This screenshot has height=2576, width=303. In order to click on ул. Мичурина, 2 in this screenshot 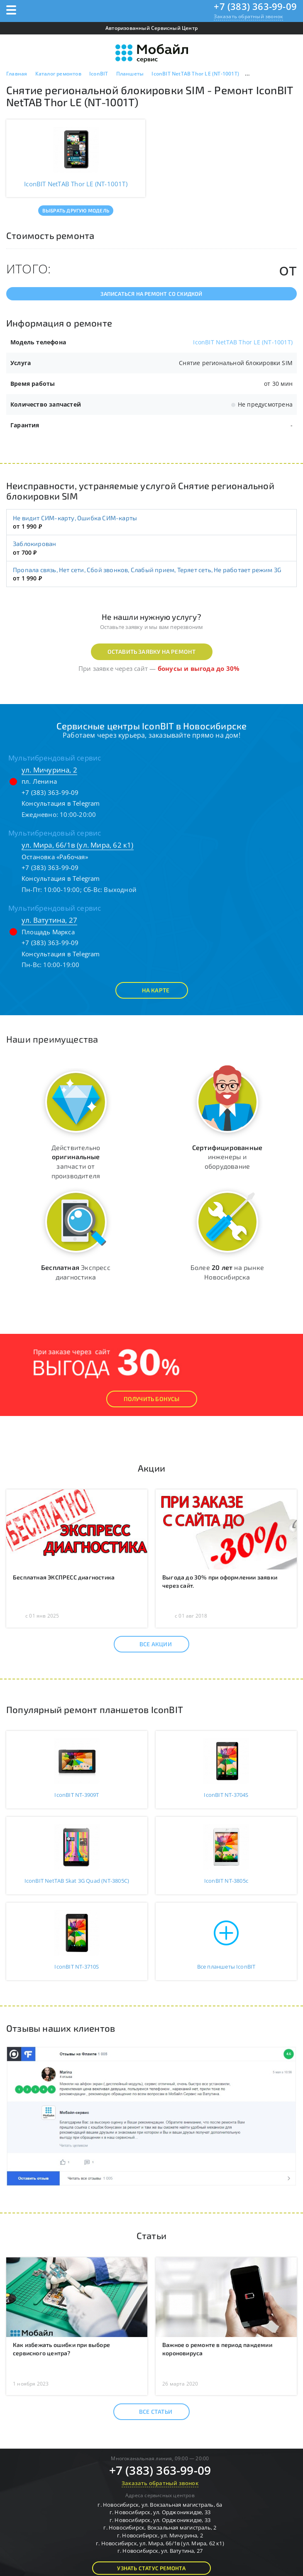, I will do `click(49, 770)`.